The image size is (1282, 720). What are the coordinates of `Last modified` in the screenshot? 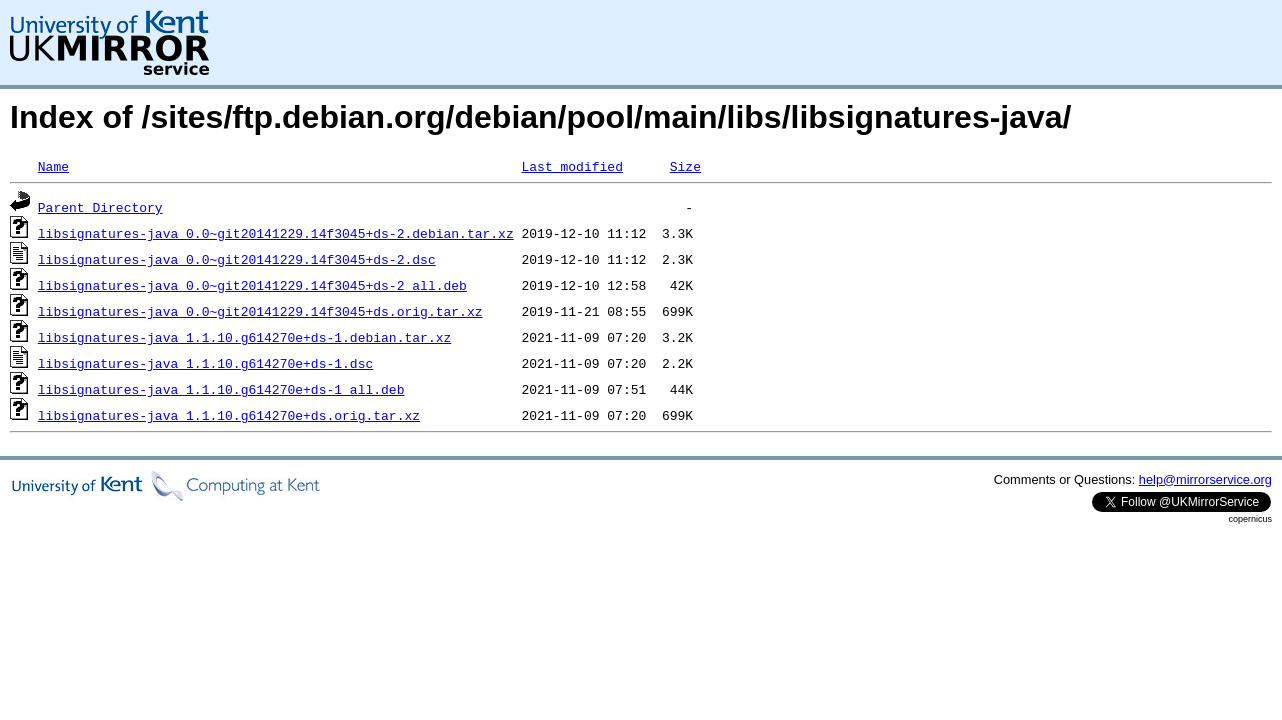 It's located at (571, 166).